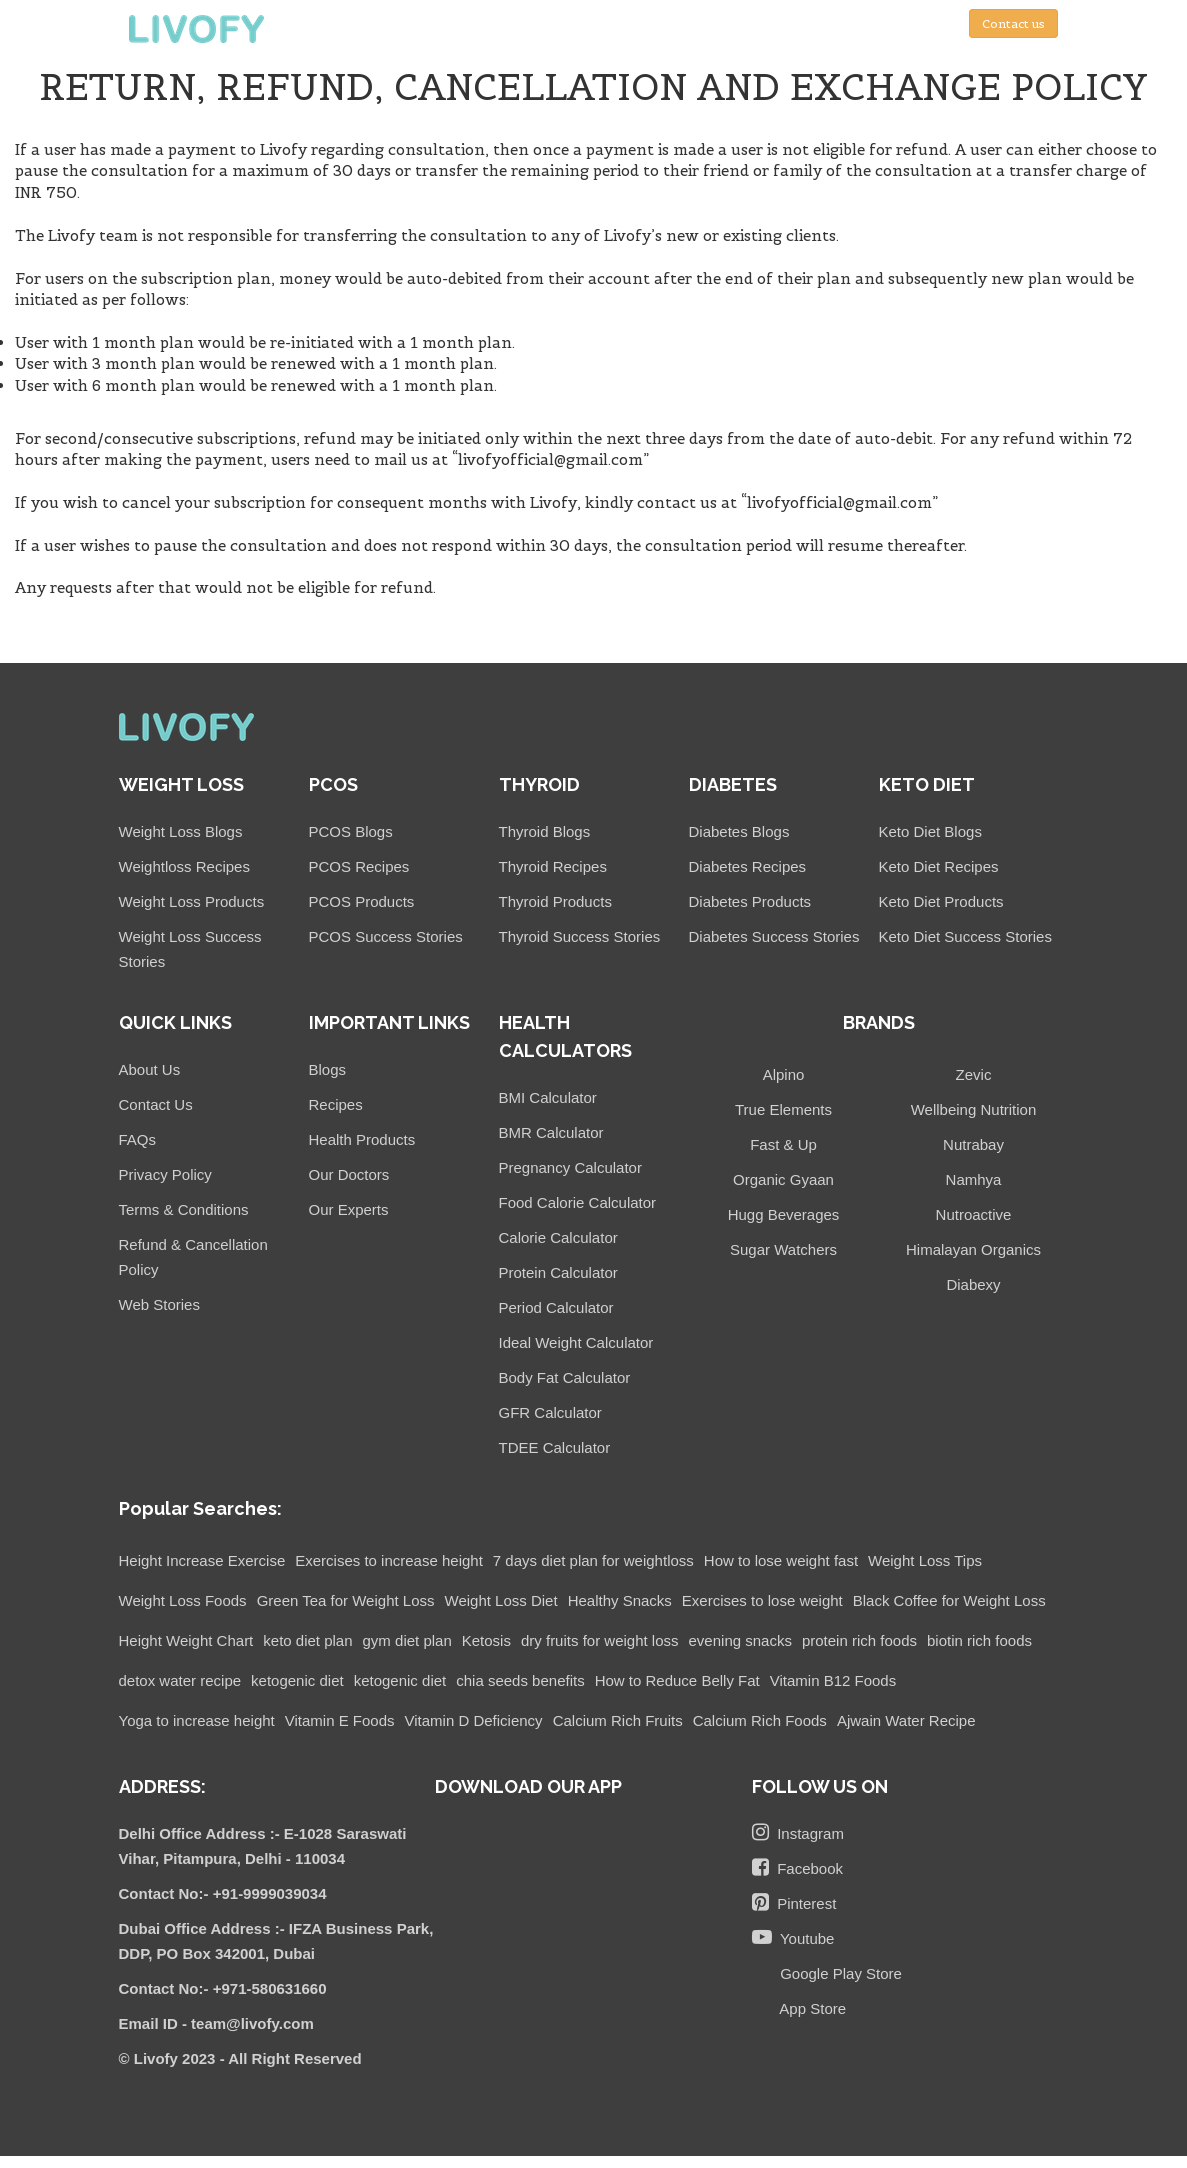  Describe the element at coordinates (181, 784) in the screenshot. I see `WEIGHT LOSS` at that location.